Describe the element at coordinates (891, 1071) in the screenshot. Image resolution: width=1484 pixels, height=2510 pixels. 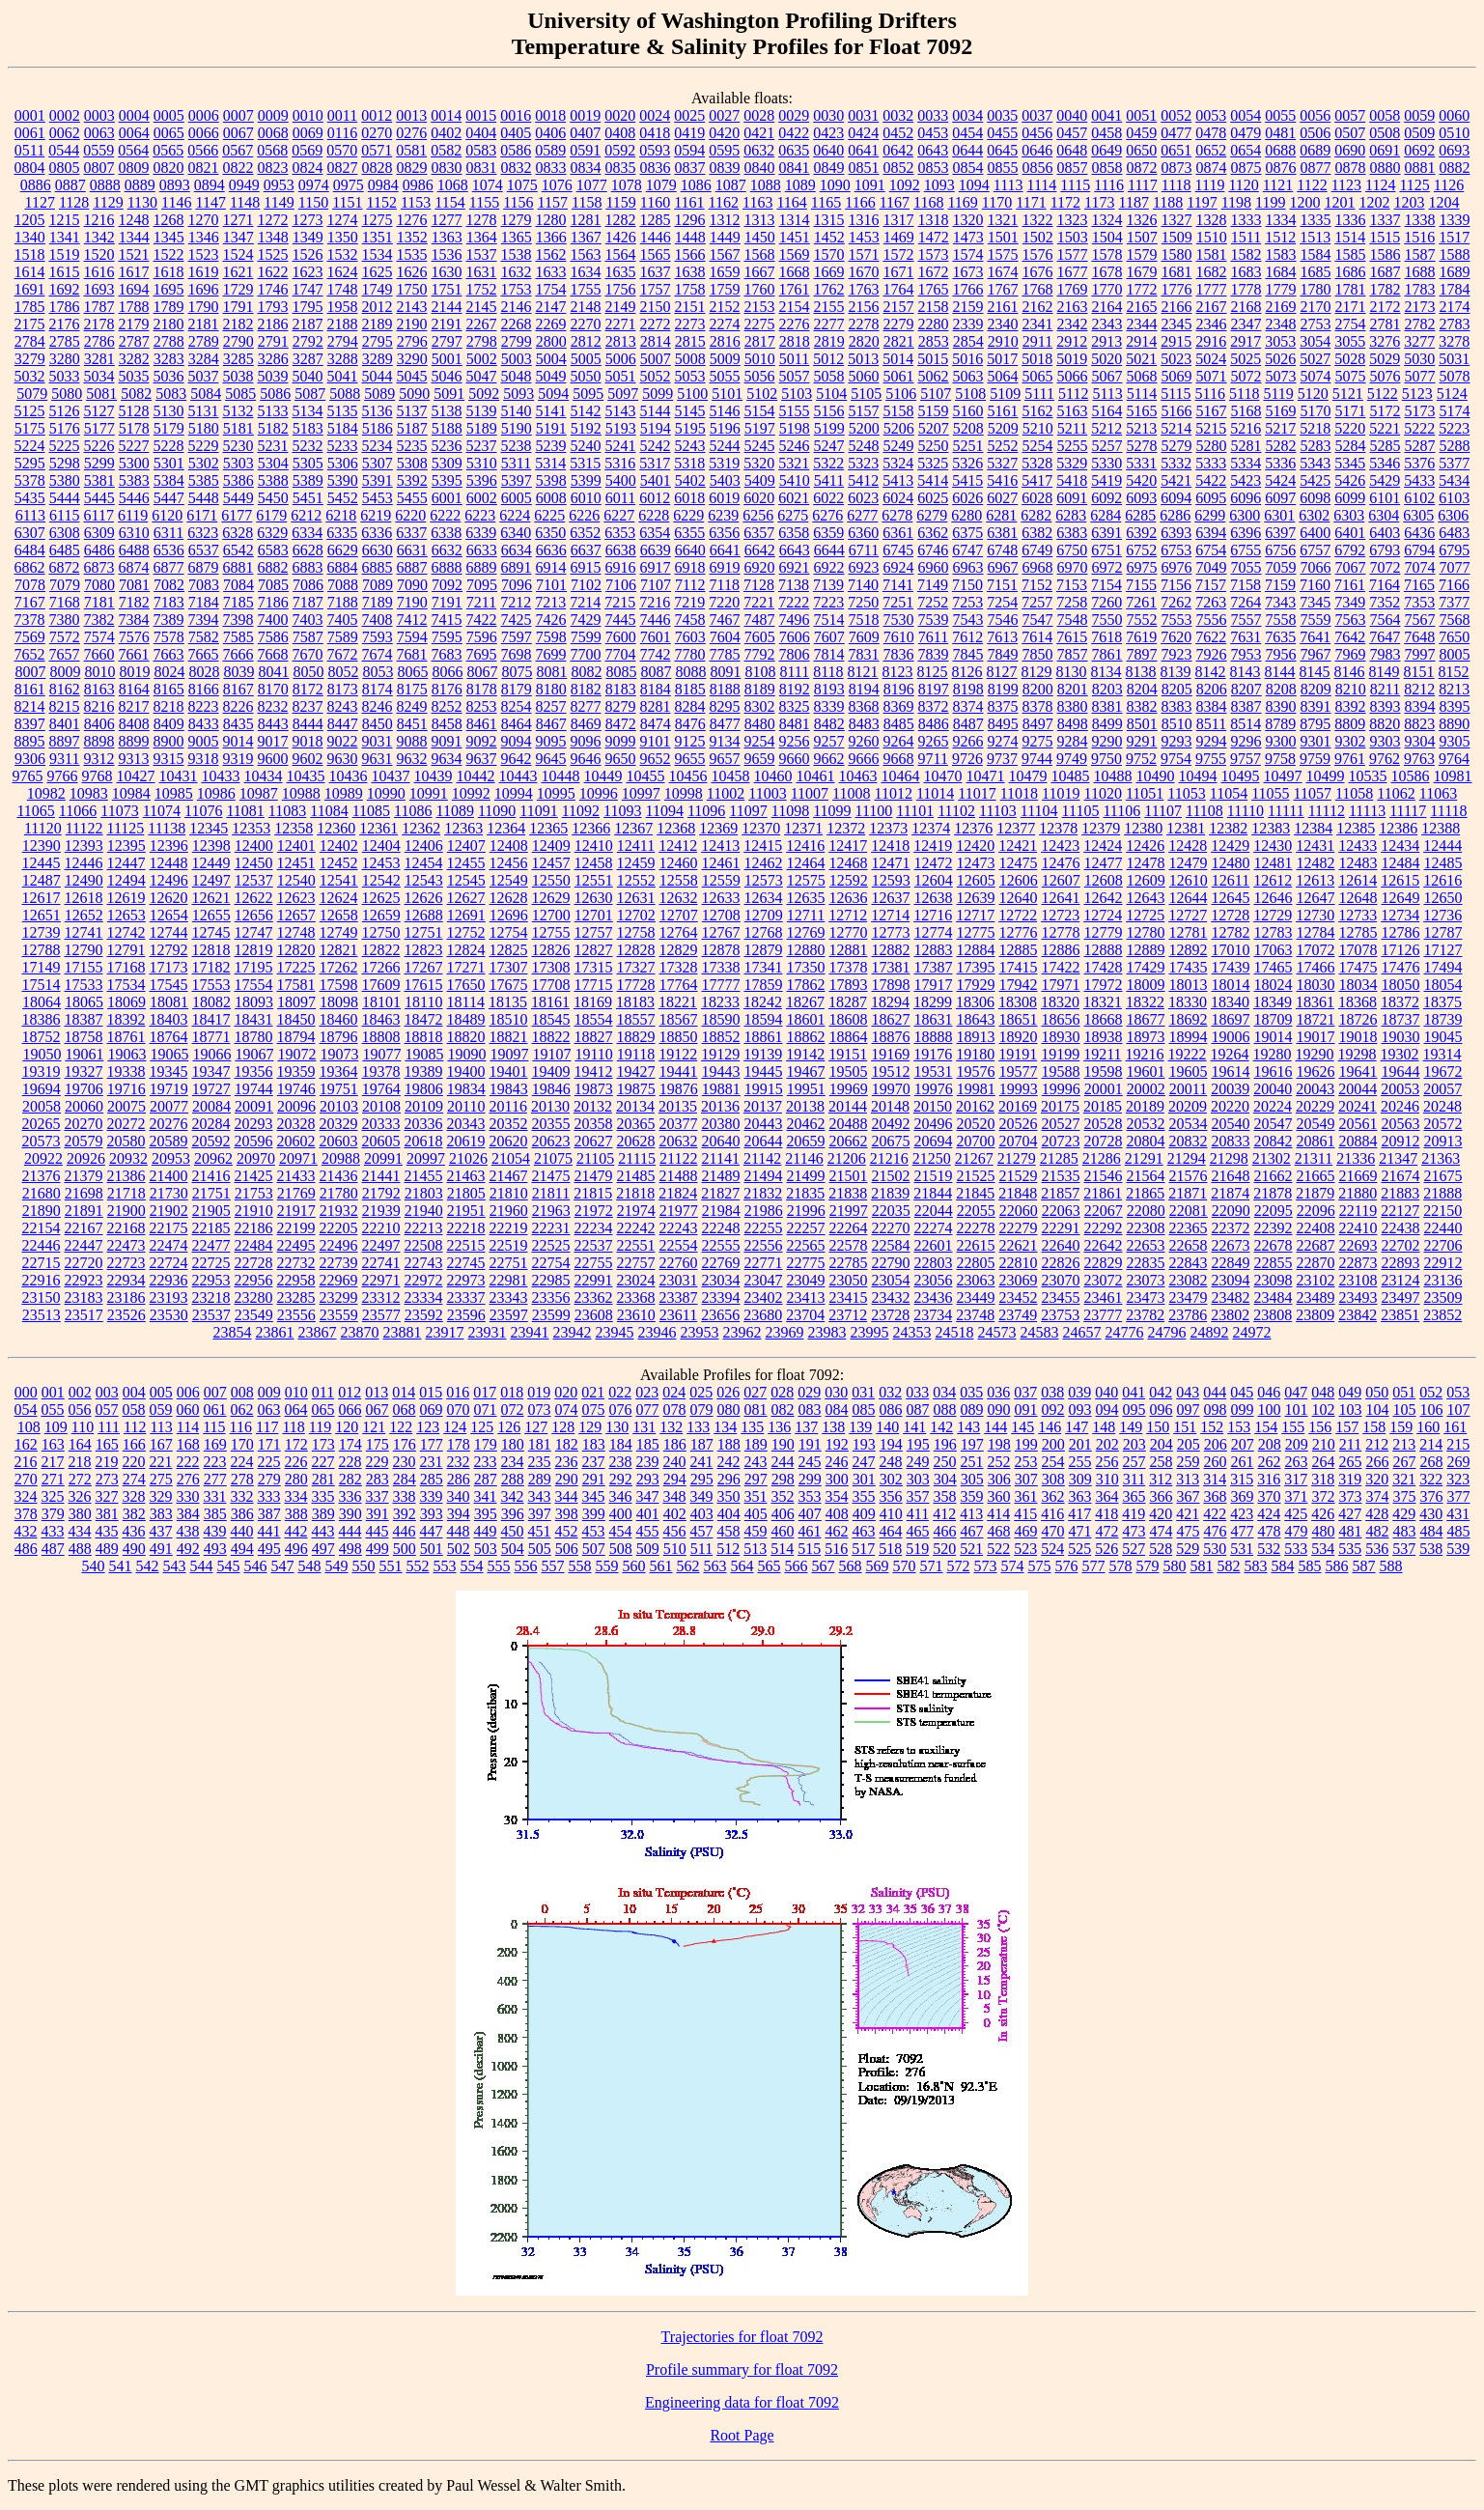
I see `19512` at that location.